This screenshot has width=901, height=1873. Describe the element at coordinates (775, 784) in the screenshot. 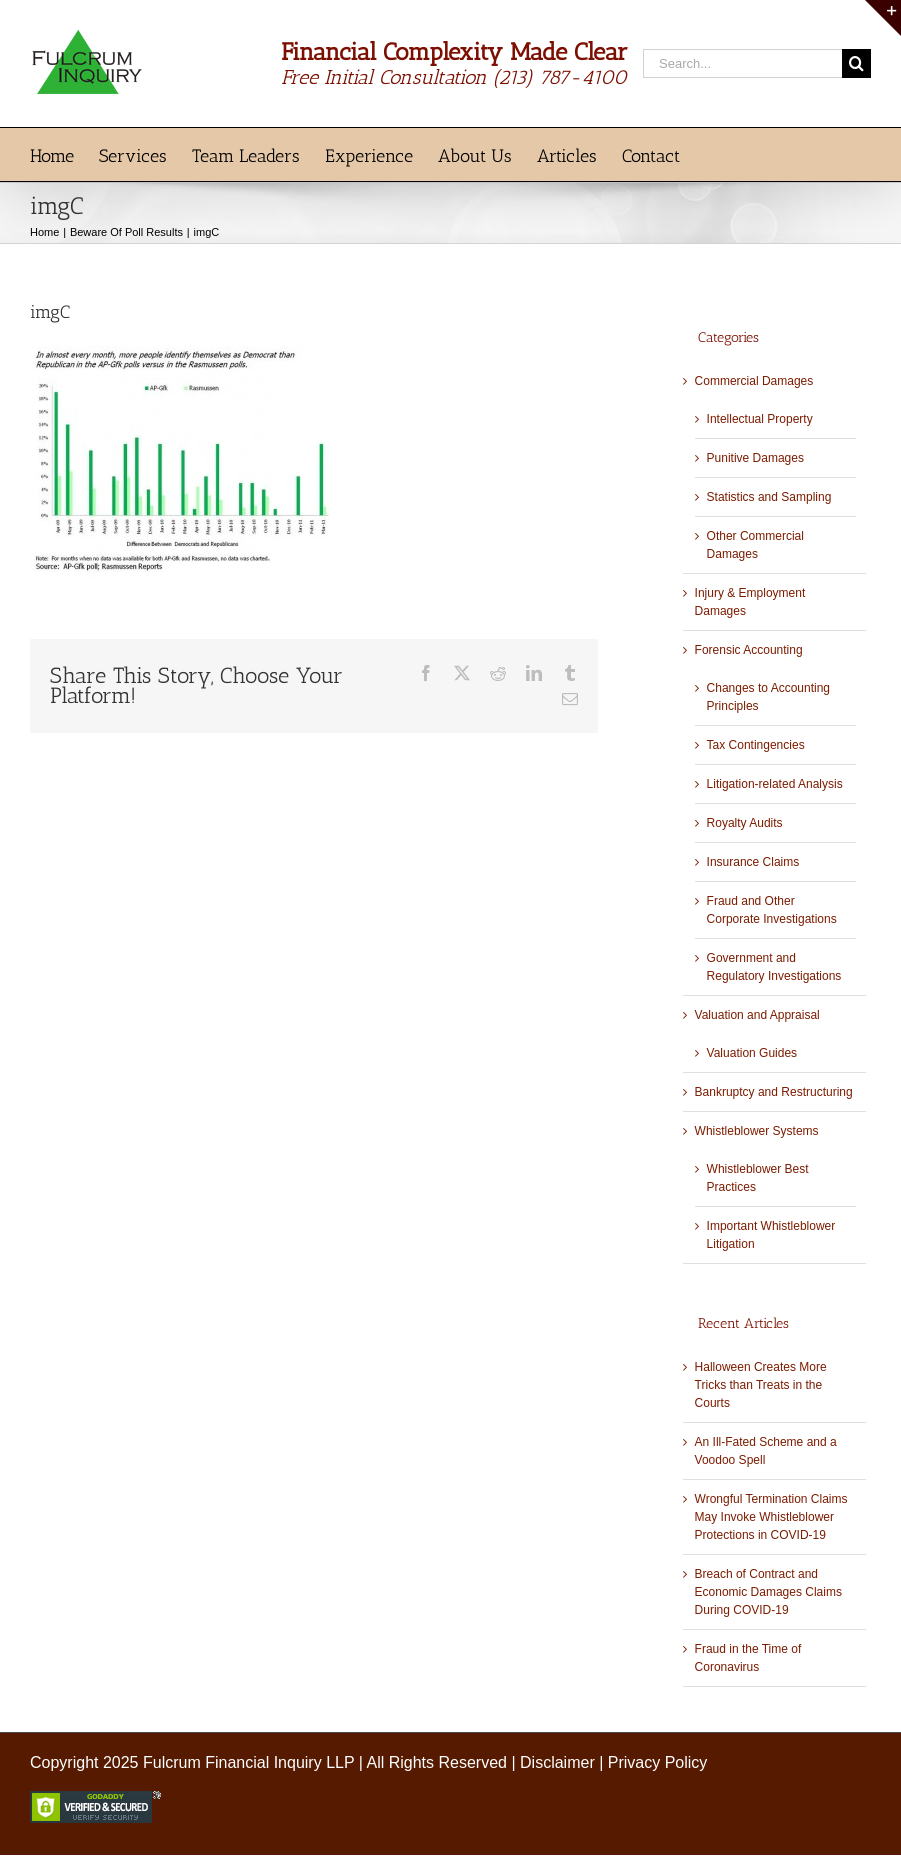

I see `Litigation-related Analysis` at that location.